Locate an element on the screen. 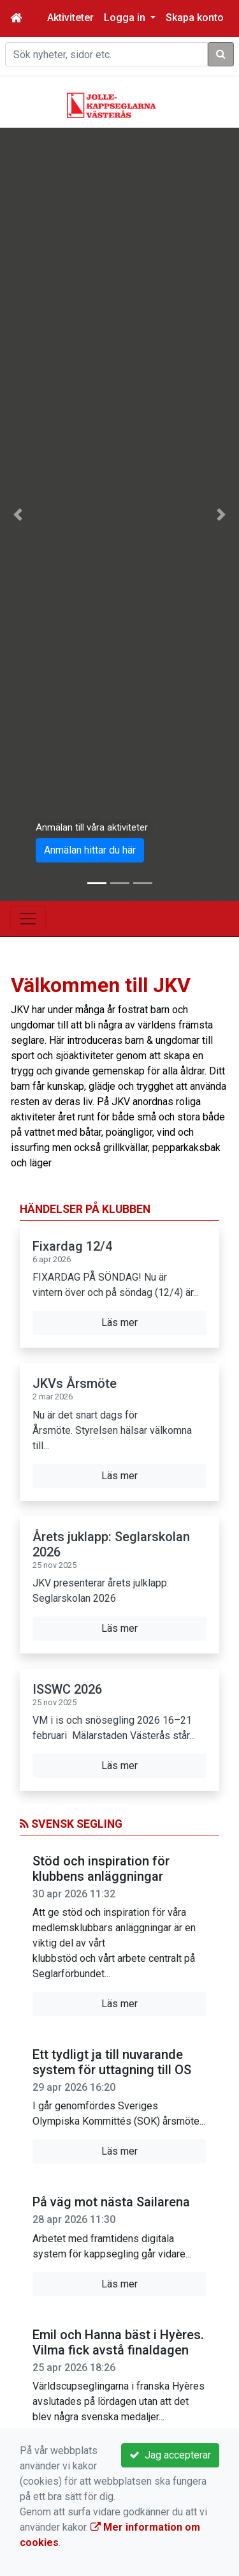 This screenshot has width=239, height=2576. Emil och Hanna bäst i Hyères. Vilma fick avstå finaldagen is located at coordinates (118, 2342).